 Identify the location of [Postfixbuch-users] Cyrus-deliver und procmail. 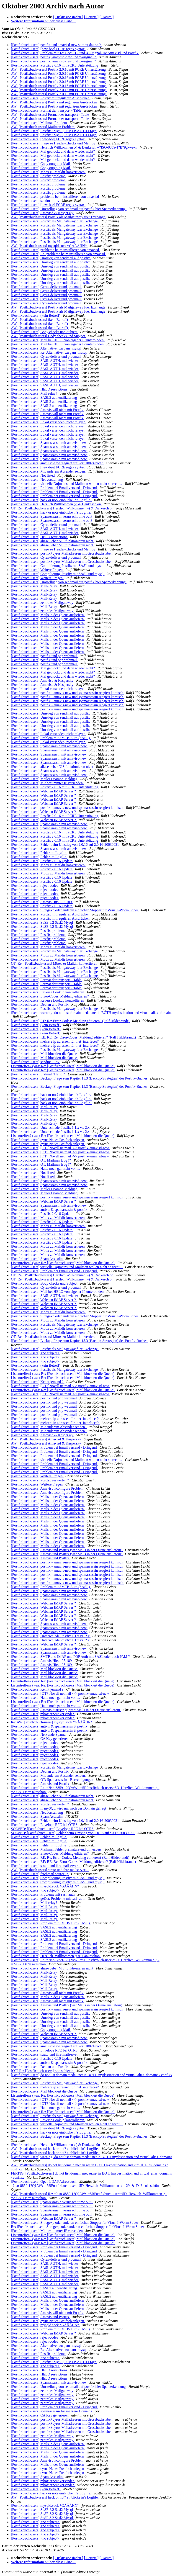
(46, 287).